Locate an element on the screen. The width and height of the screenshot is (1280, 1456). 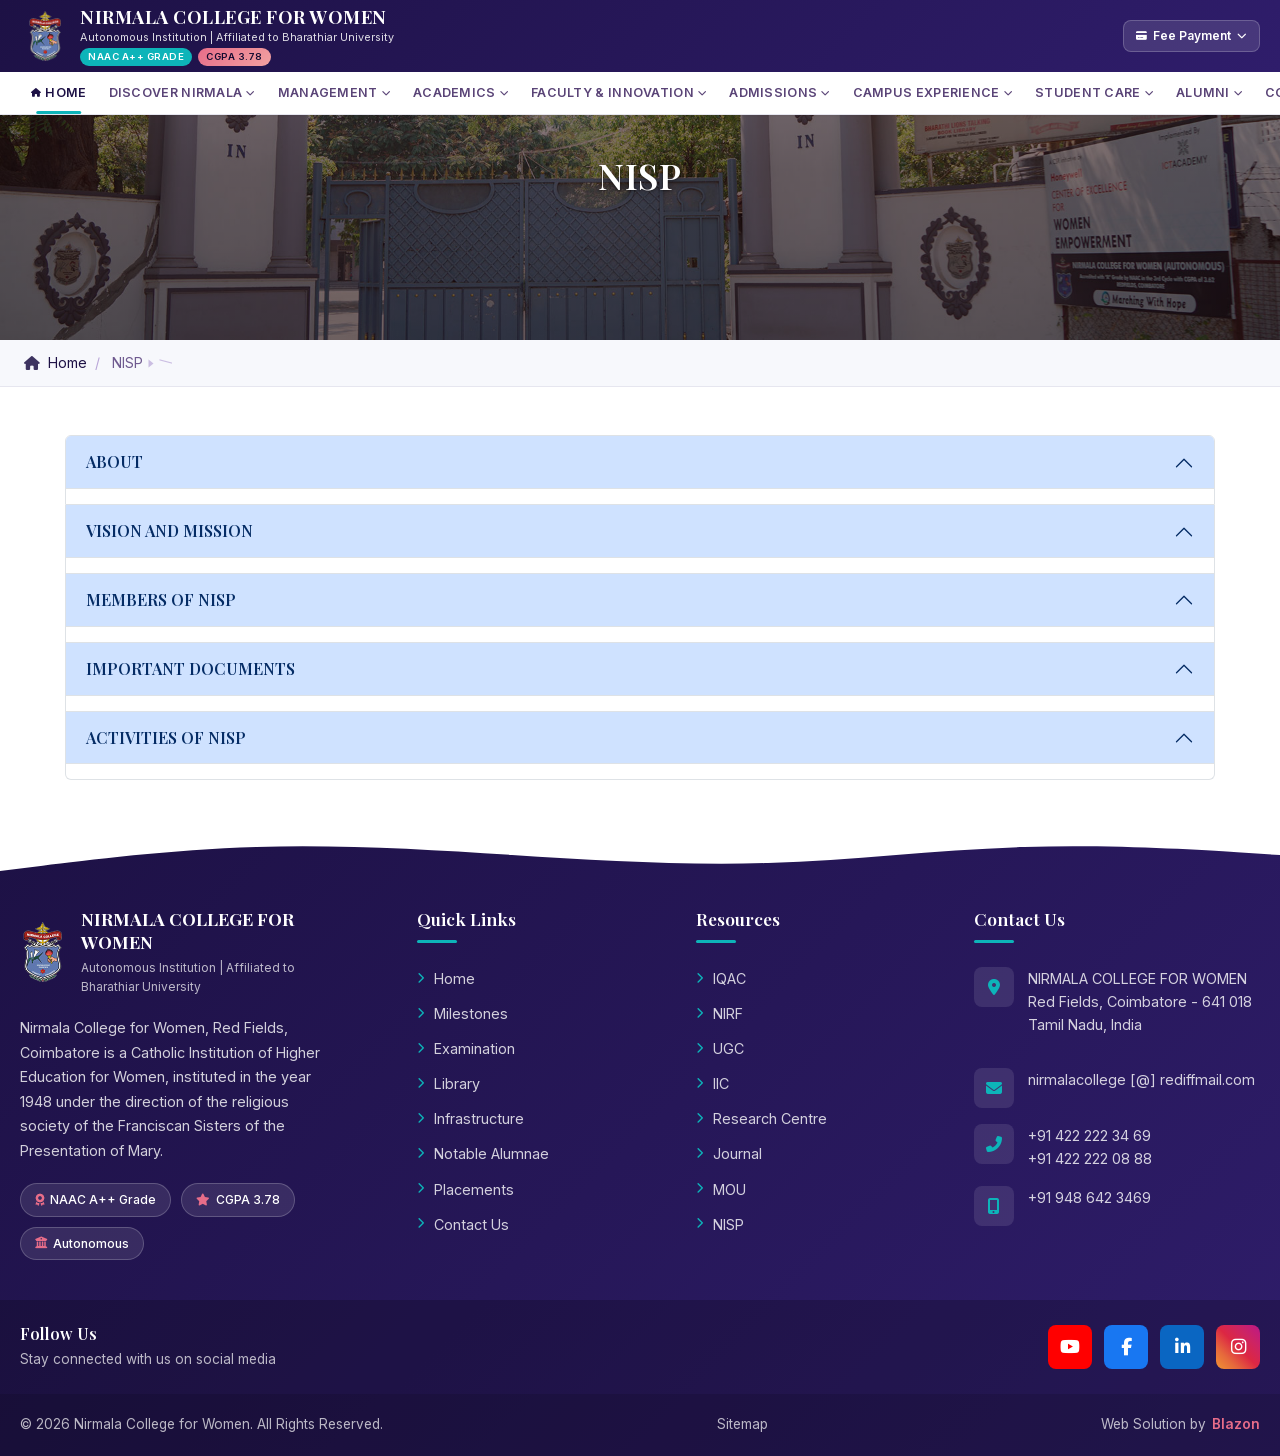
Infrastructure is located at coordinates (470, 1118).